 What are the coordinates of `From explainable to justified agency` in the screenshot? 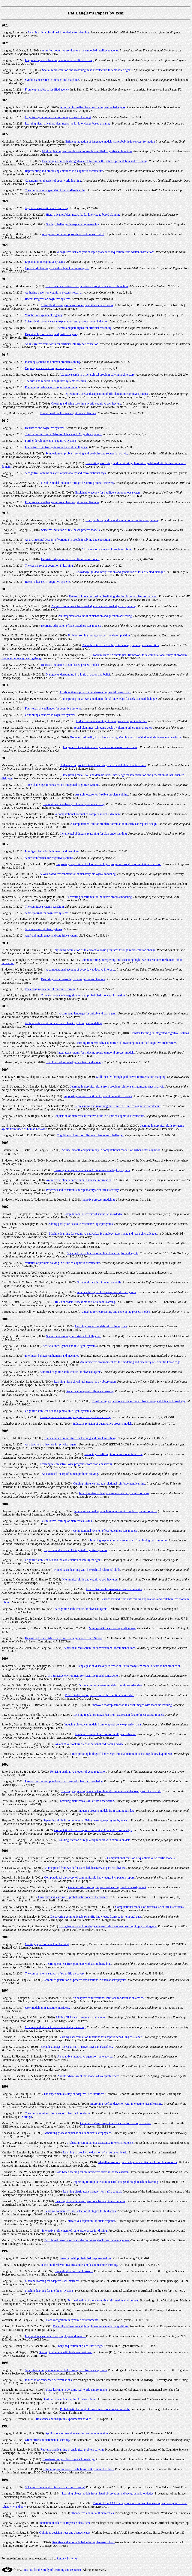 It's located at (47, 89).